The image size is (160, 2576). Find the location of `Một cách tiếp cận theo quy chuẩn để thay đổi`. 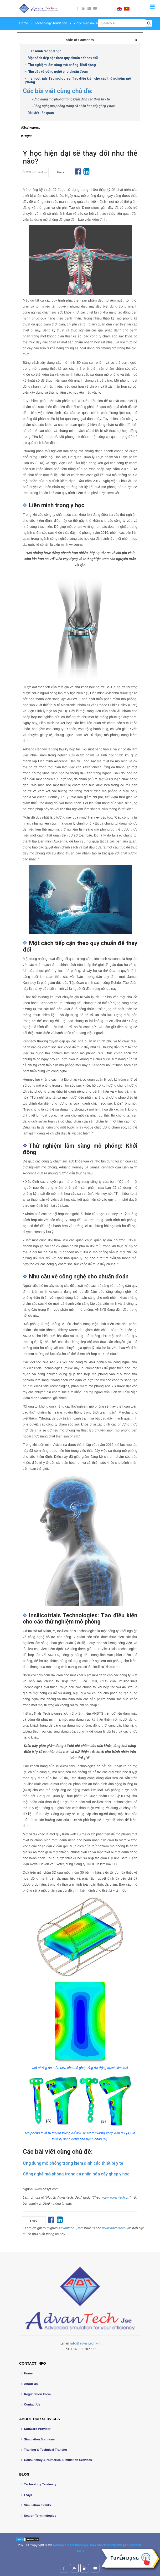

Một cách tiếp cận theo quy chuẩn để thay đổi is located at coordinates (63, 58).